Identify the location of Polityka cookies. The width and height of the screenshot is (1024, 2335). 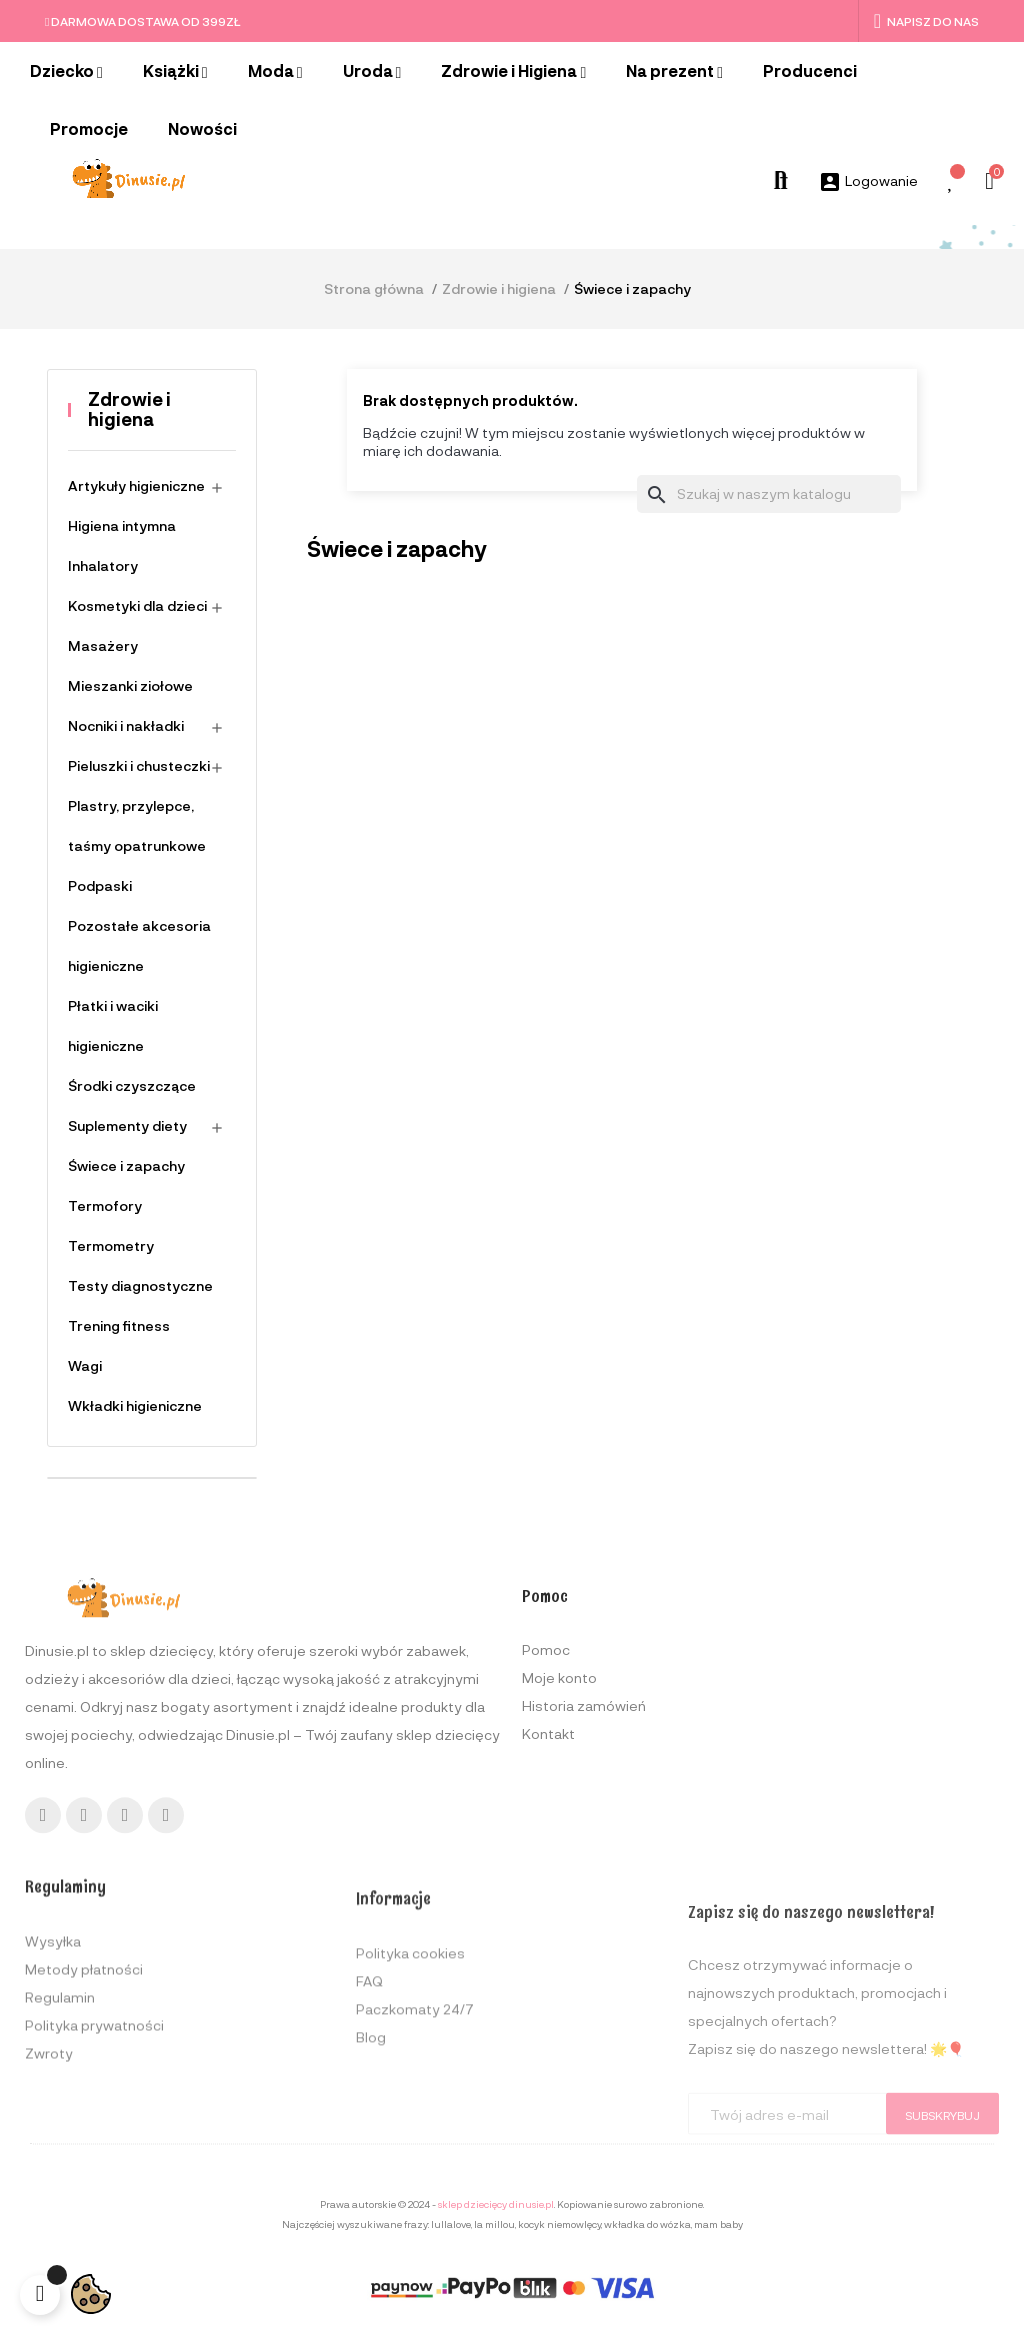
(410, 2116).